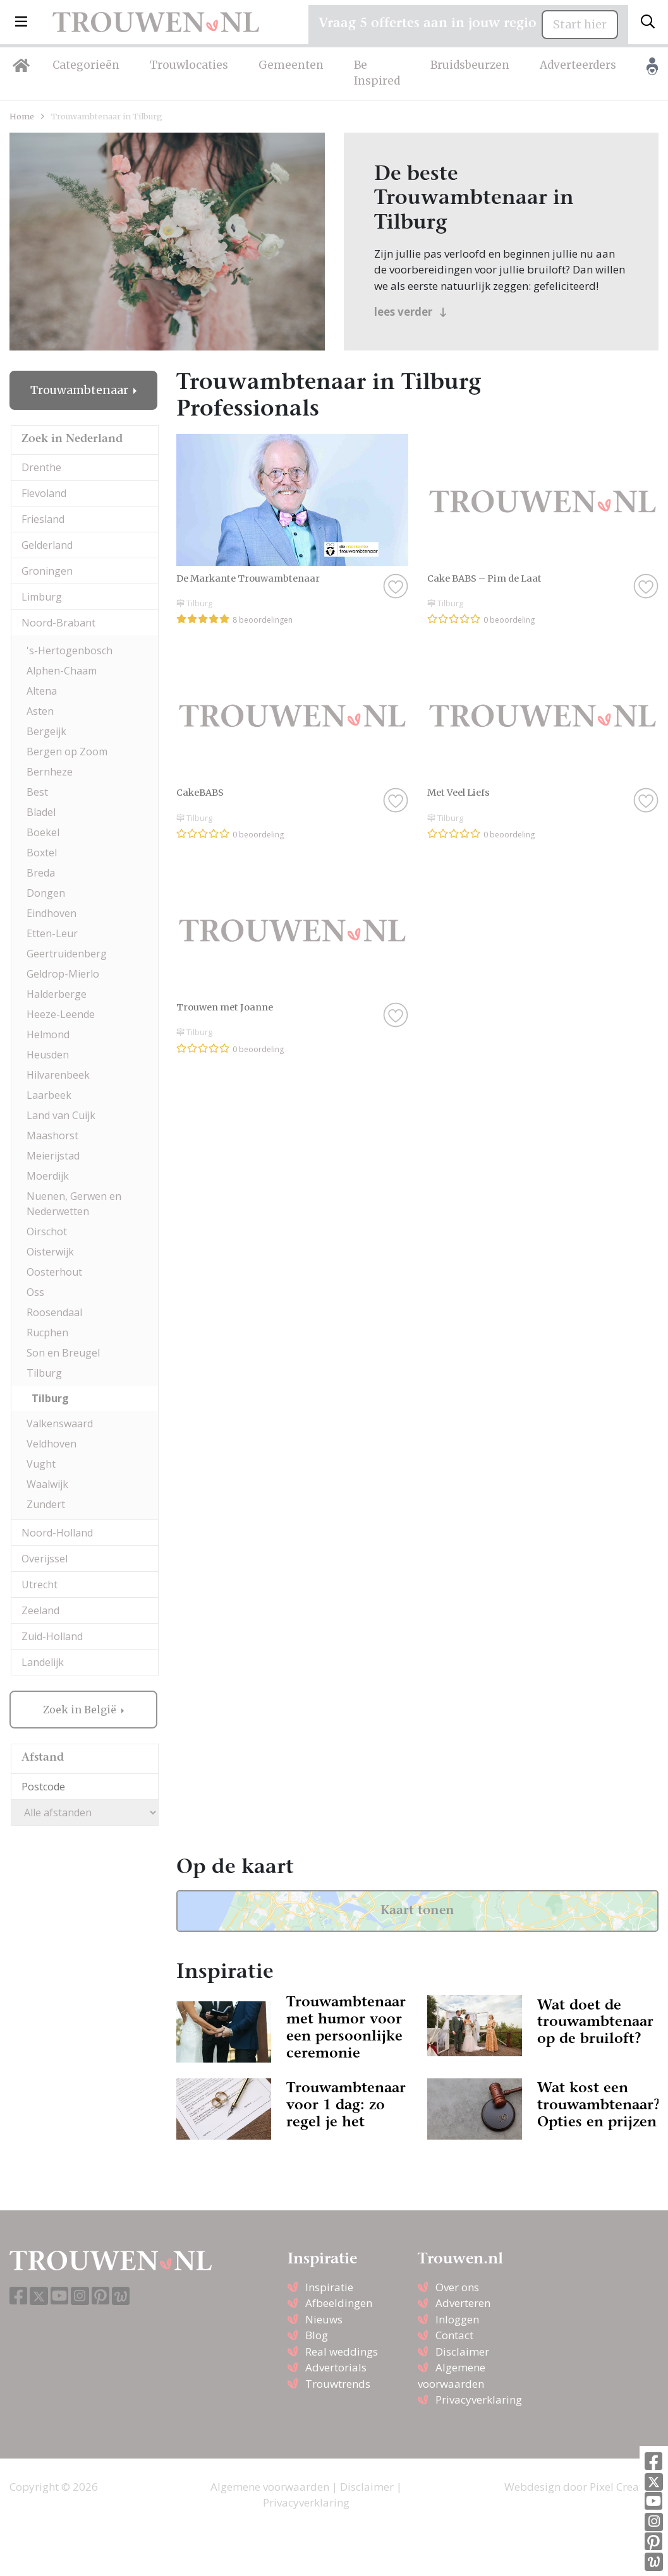 The width and height of the screenshot is (668, 2576). Describe the element at coordinates (42, 691) in the screenshot. I see `Altena` at that location.